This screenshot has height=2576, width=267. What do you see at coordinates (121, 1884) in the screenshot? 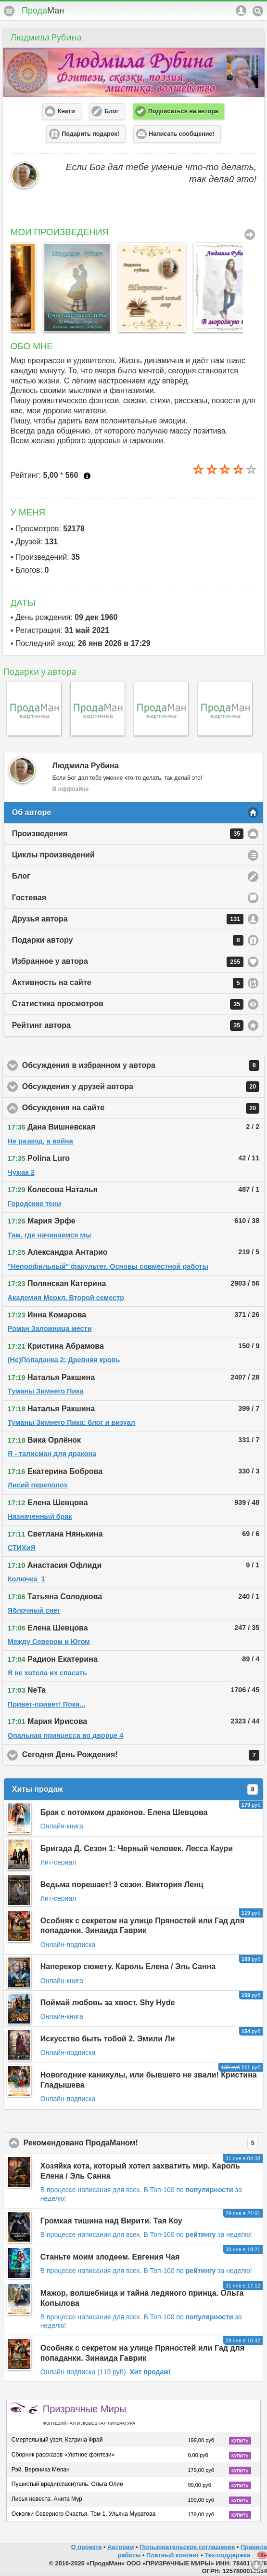
I see `Ведьма порешает! 3 сезон. Виктория Ленц` at bounding box center [121, 1884].